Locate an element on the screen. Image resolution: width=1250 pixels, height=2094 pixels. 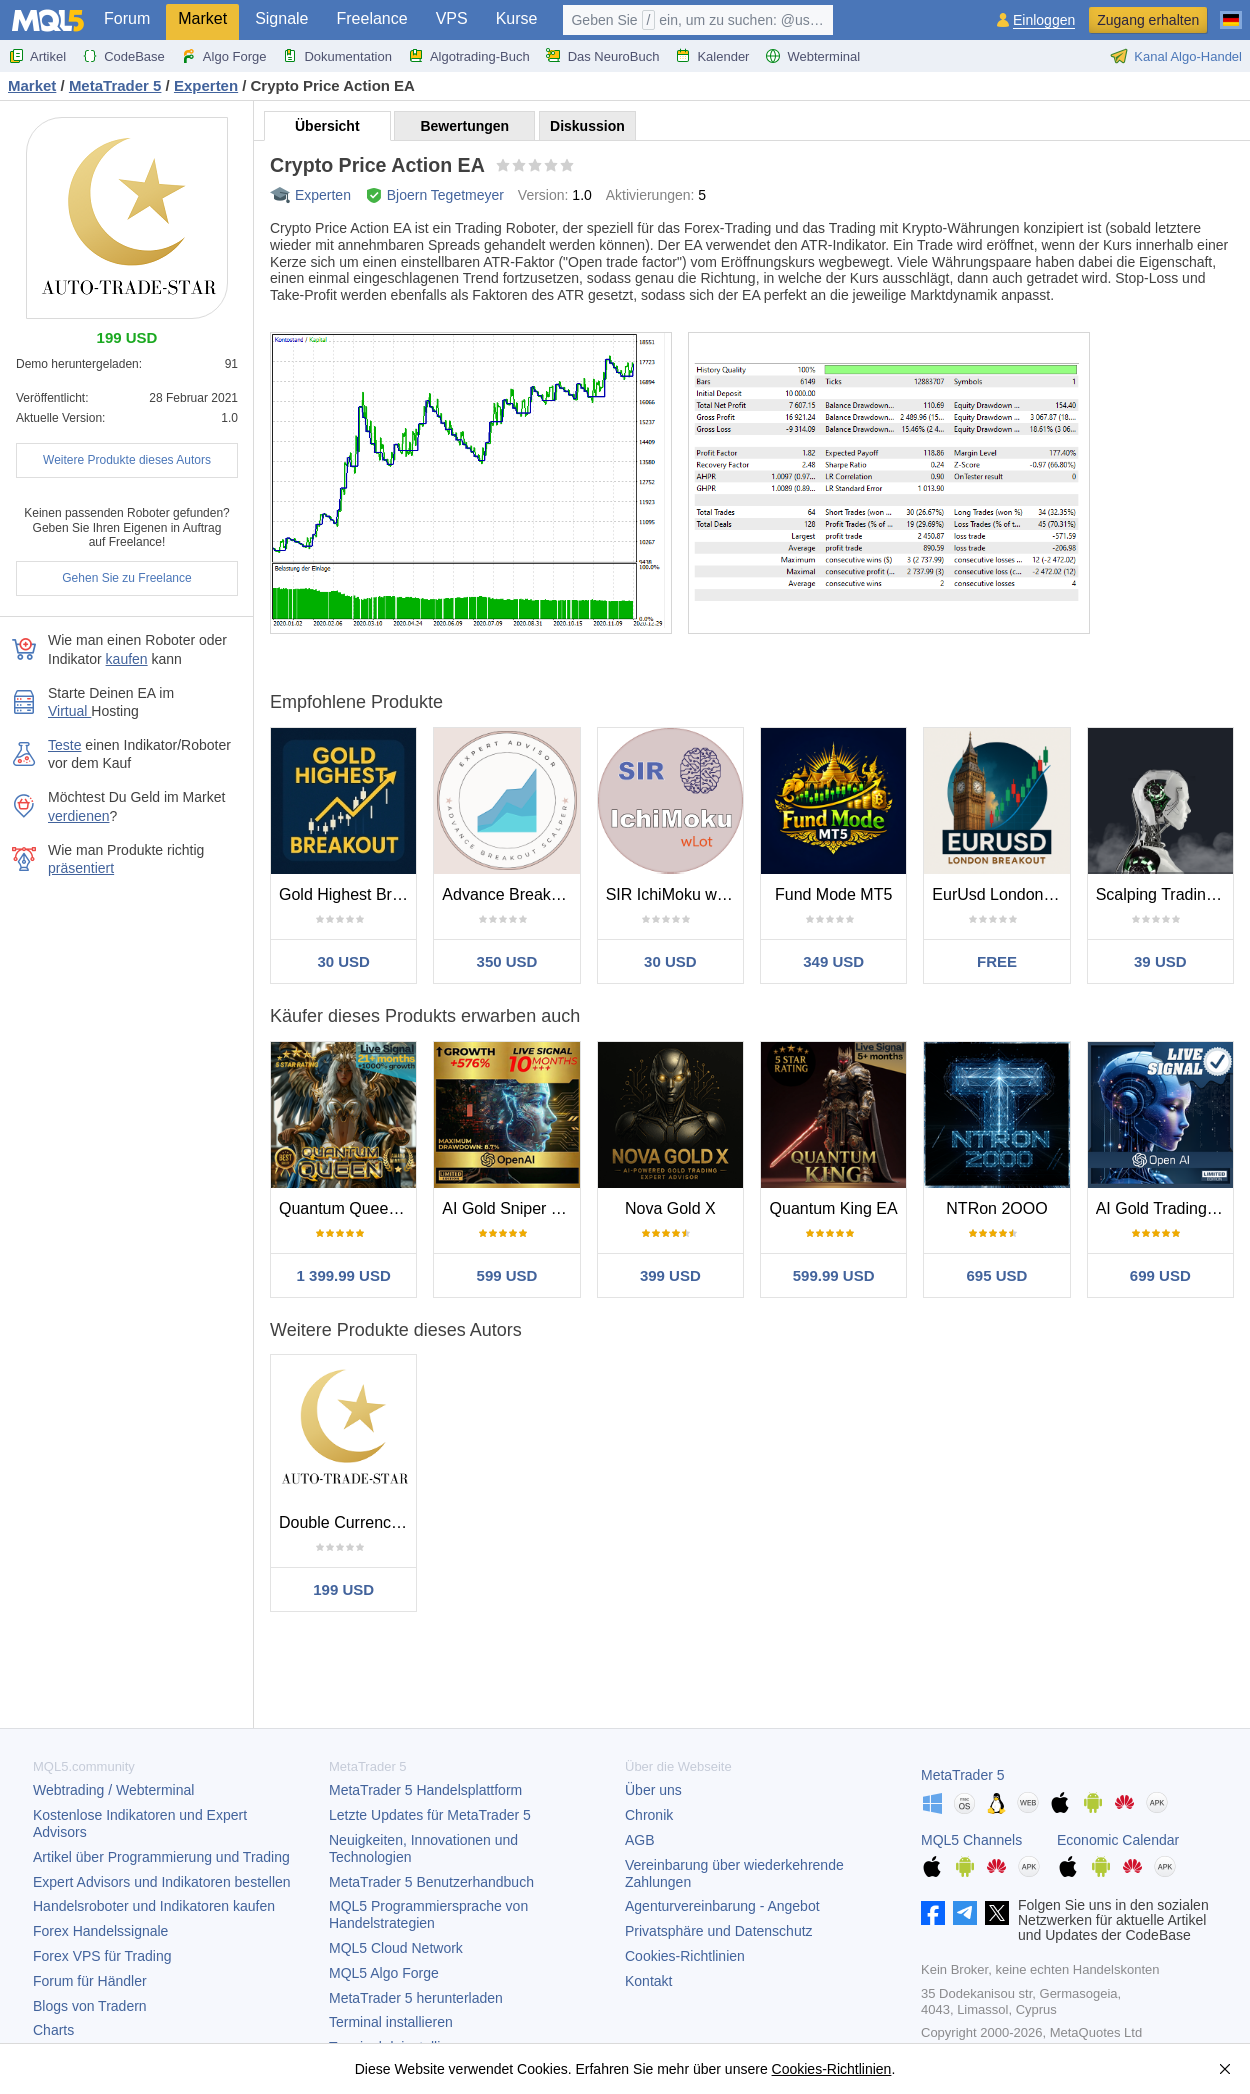
Webterminal is located at coordinates (812, 56).